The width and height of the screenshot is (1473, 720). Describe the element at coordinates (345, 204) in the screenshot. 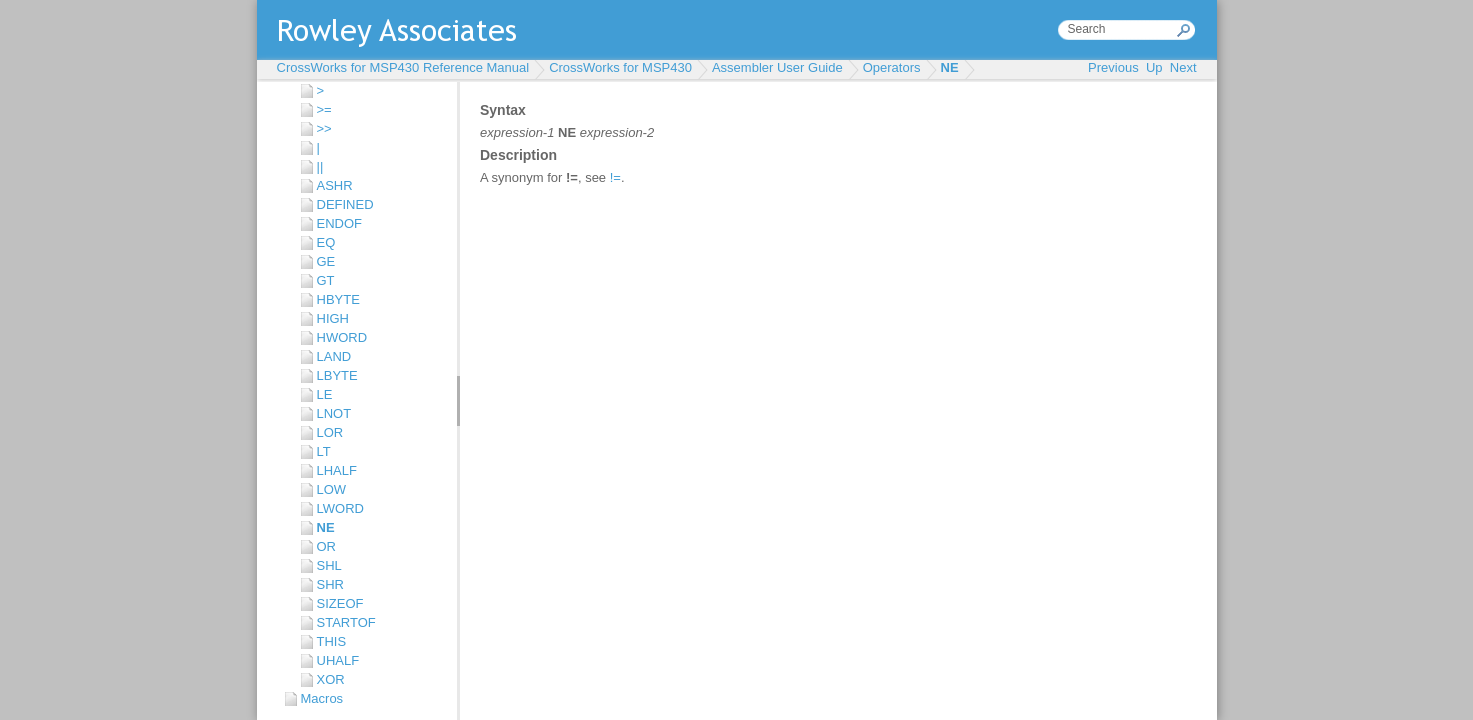

I see `DEFINED` at that location.